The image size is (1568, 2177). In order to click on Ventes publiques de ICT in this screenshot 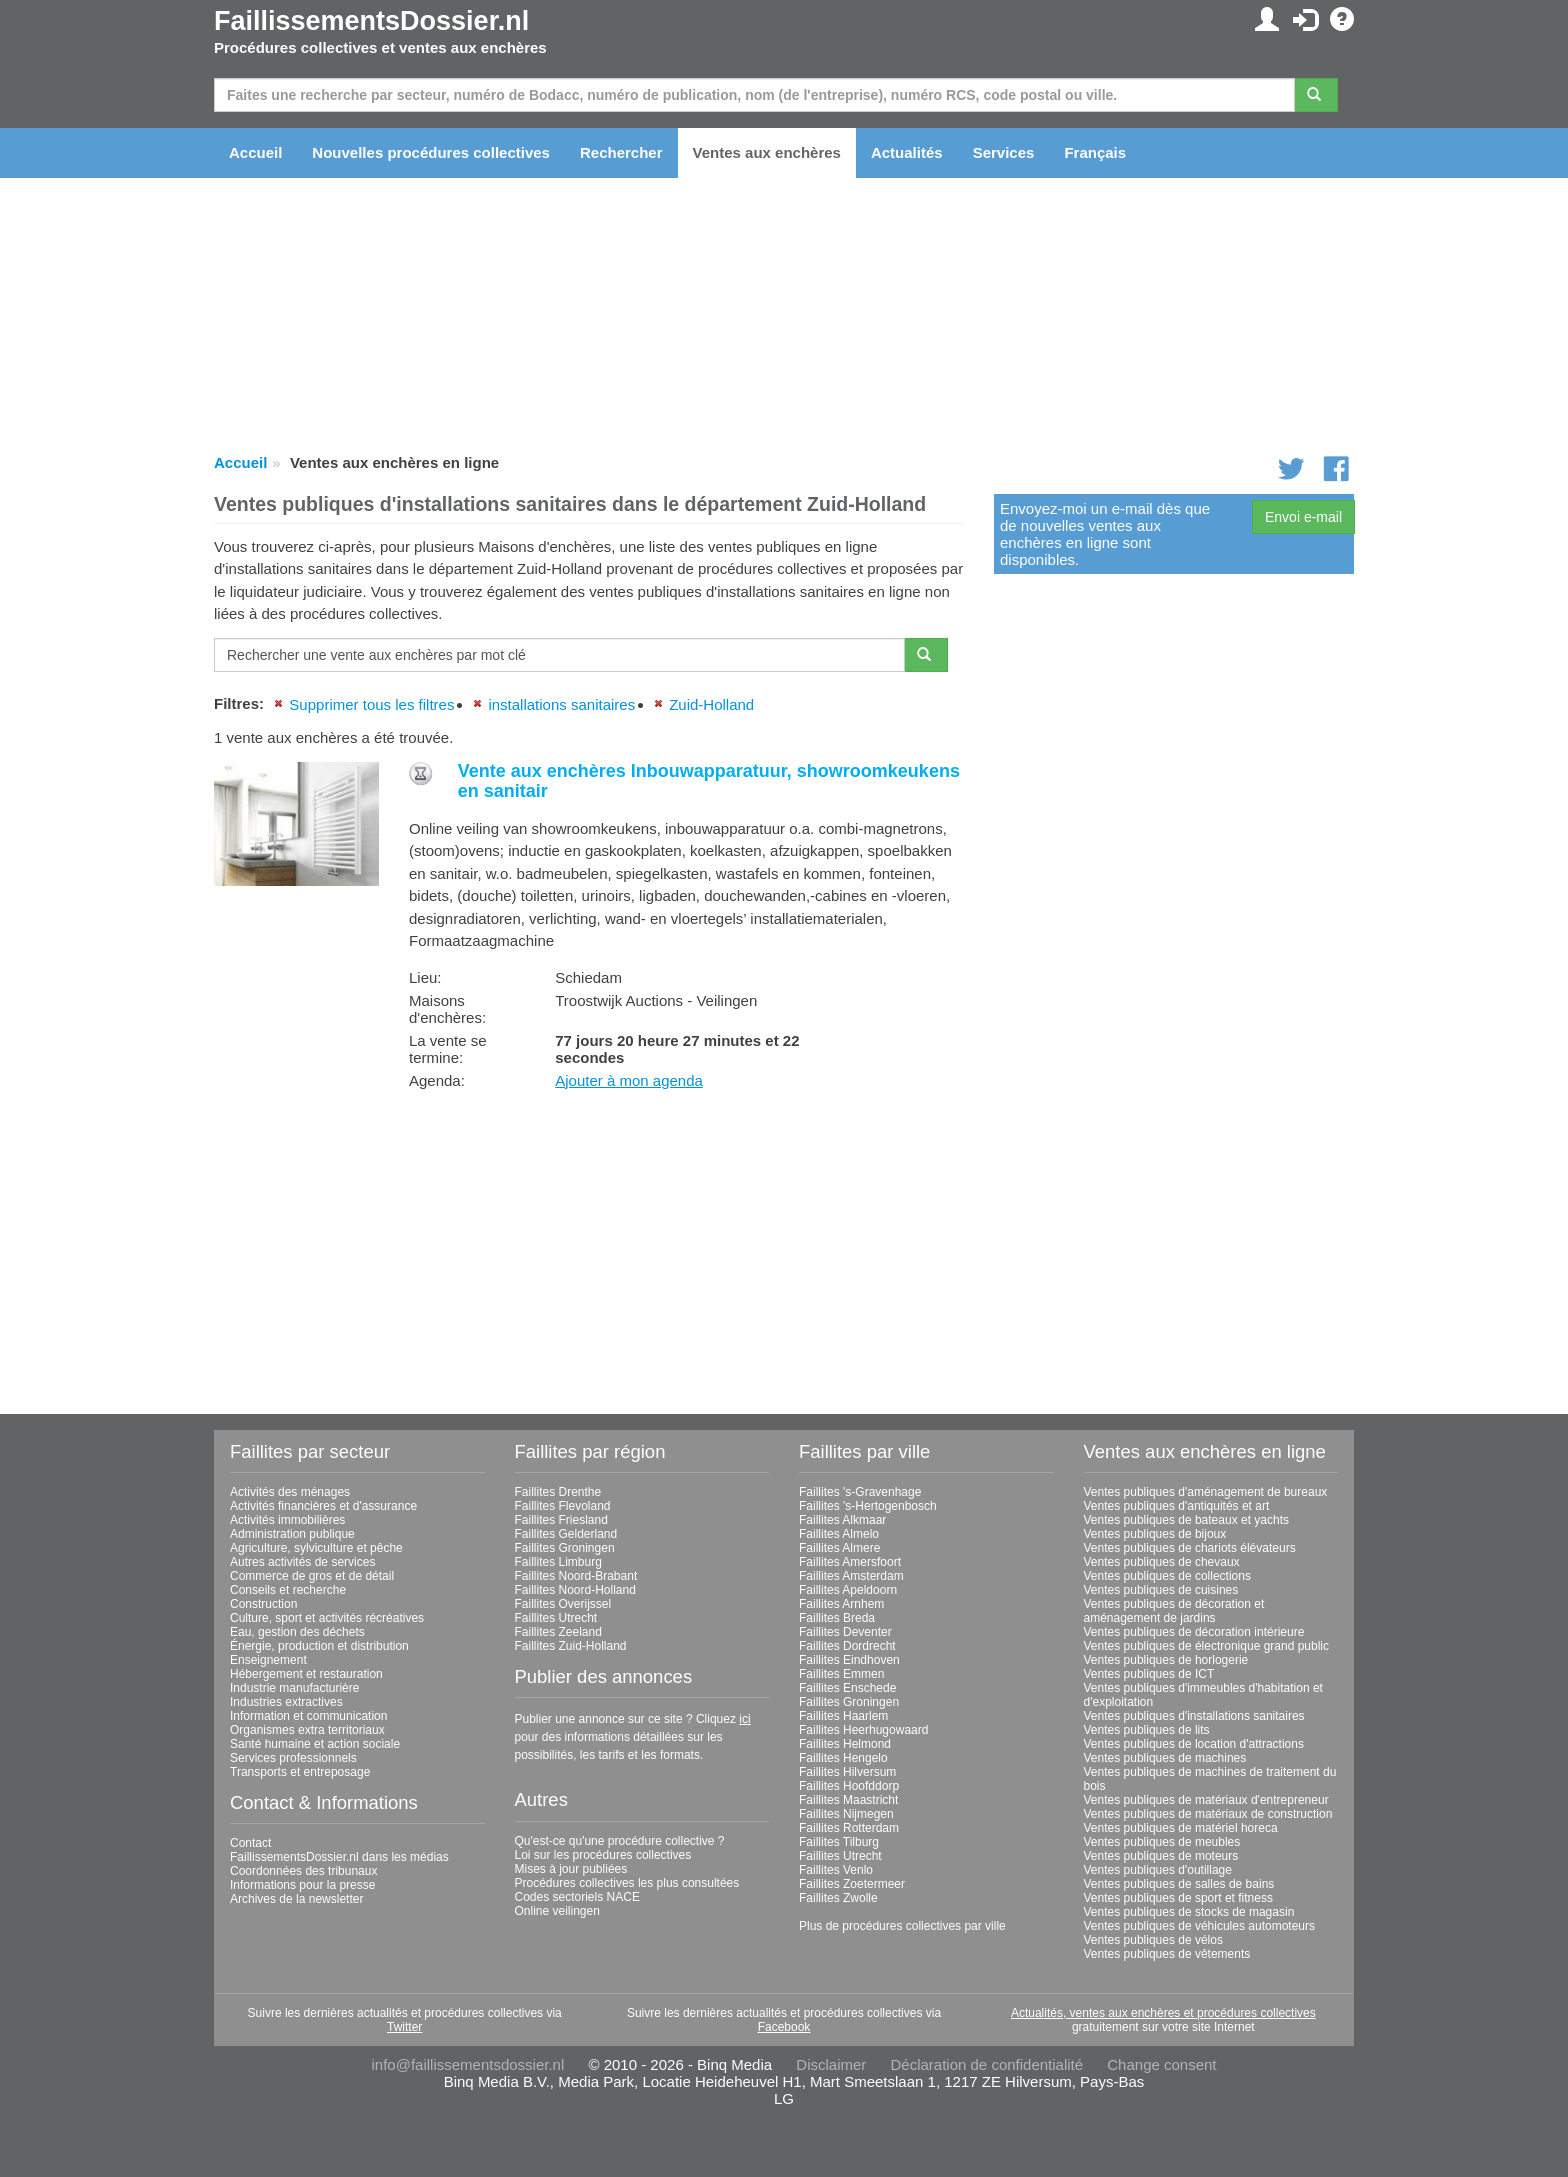, I will do `click(1149, 1674)`.